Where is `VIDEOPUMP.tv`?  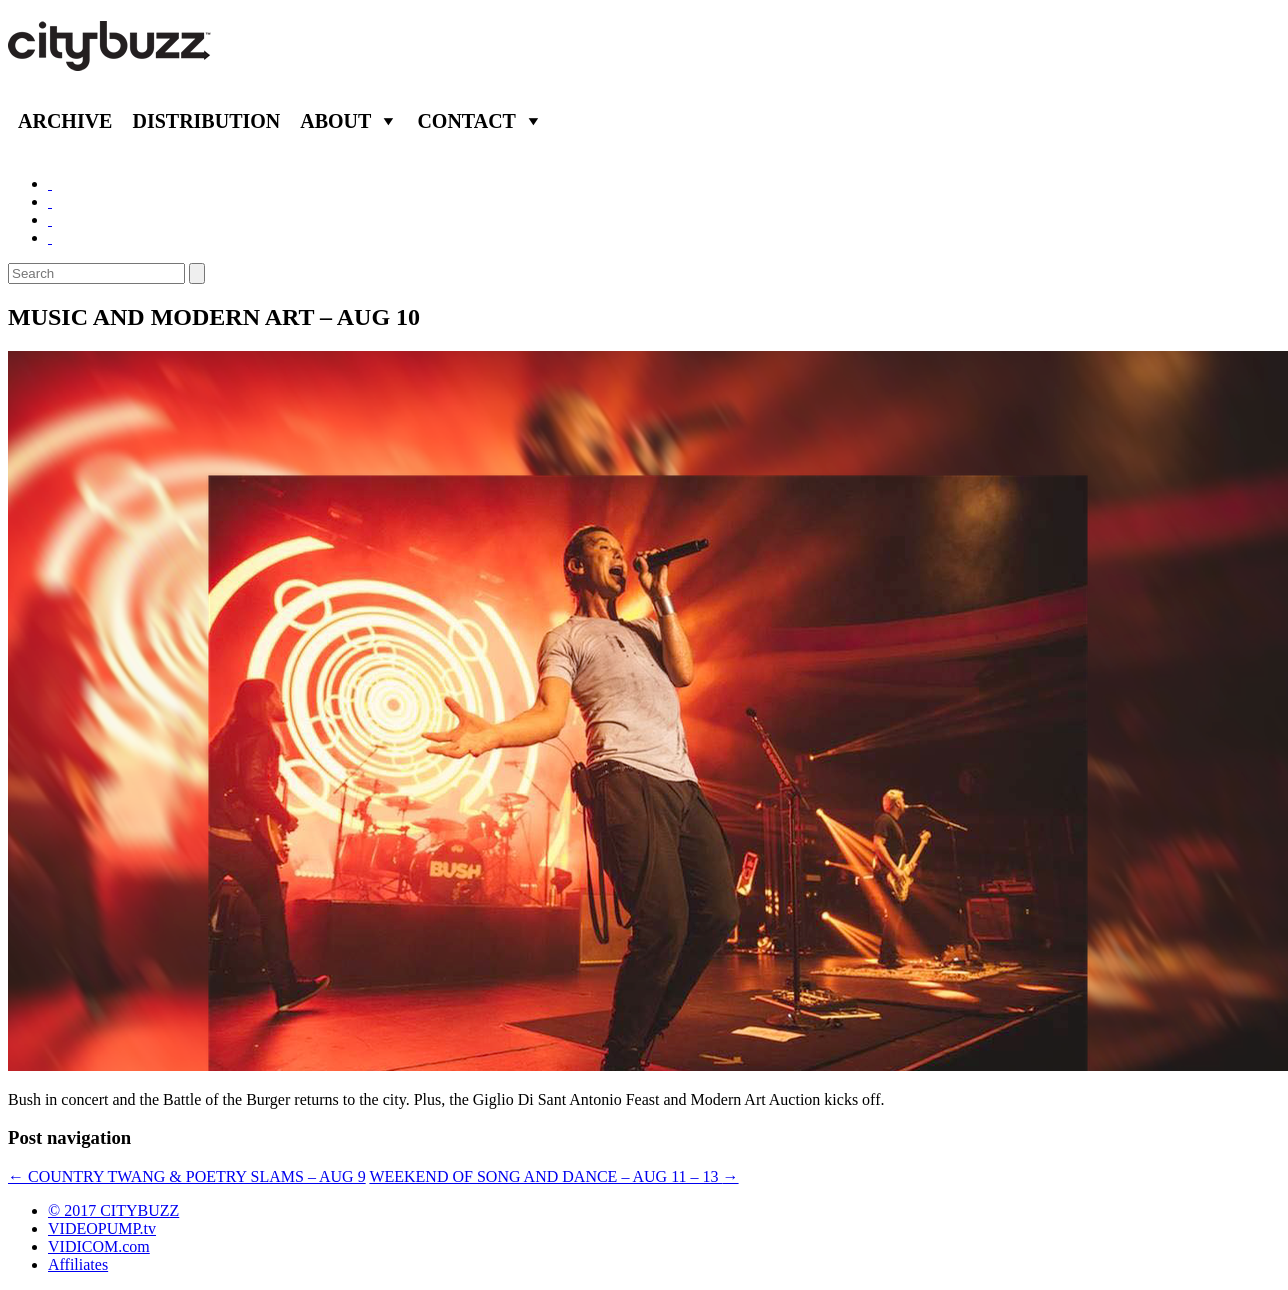
VIDEOPUMP.tv is located at coordinates (102, 1228).